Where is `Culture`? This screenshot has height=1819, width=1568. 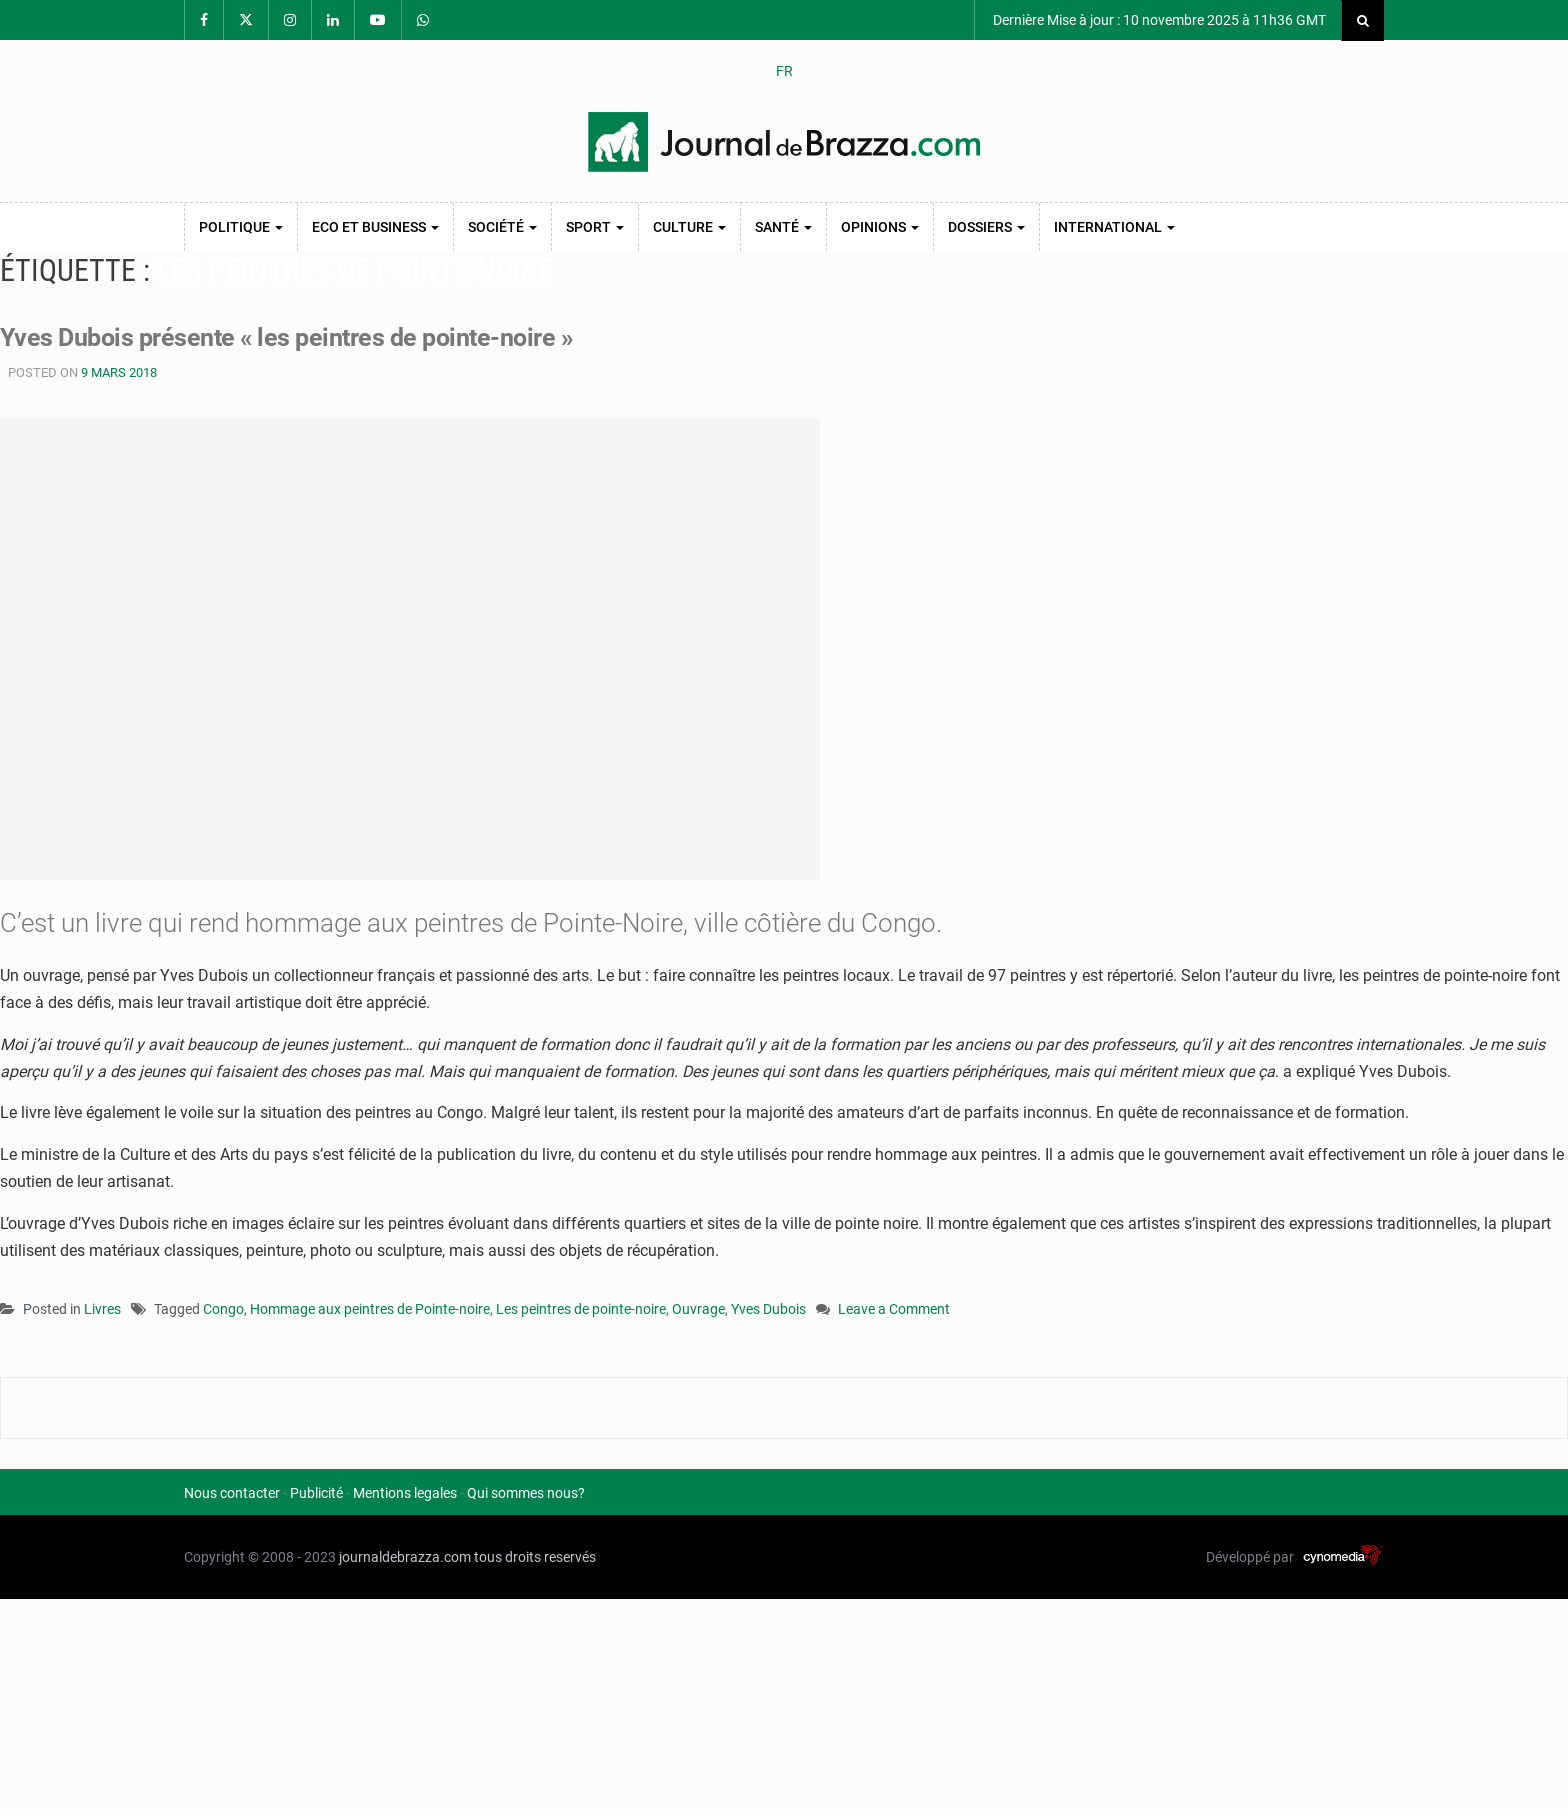 Culture is located at coordinates (689, 227).